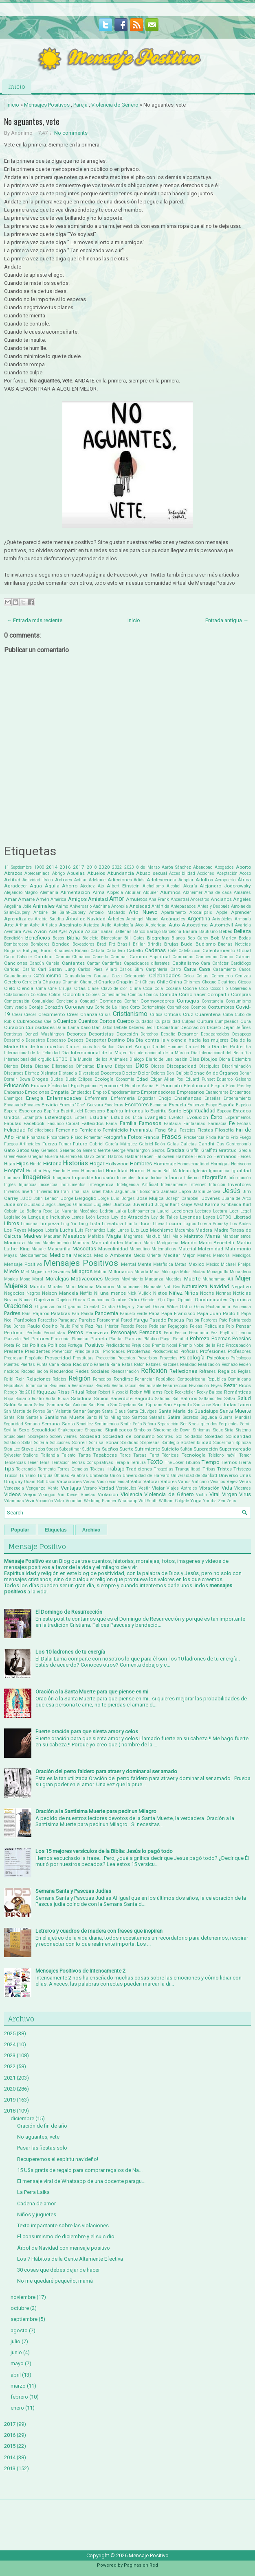 This screenshot has width=255, height=2576. I want to click on Eventos, so click(176, 1117).